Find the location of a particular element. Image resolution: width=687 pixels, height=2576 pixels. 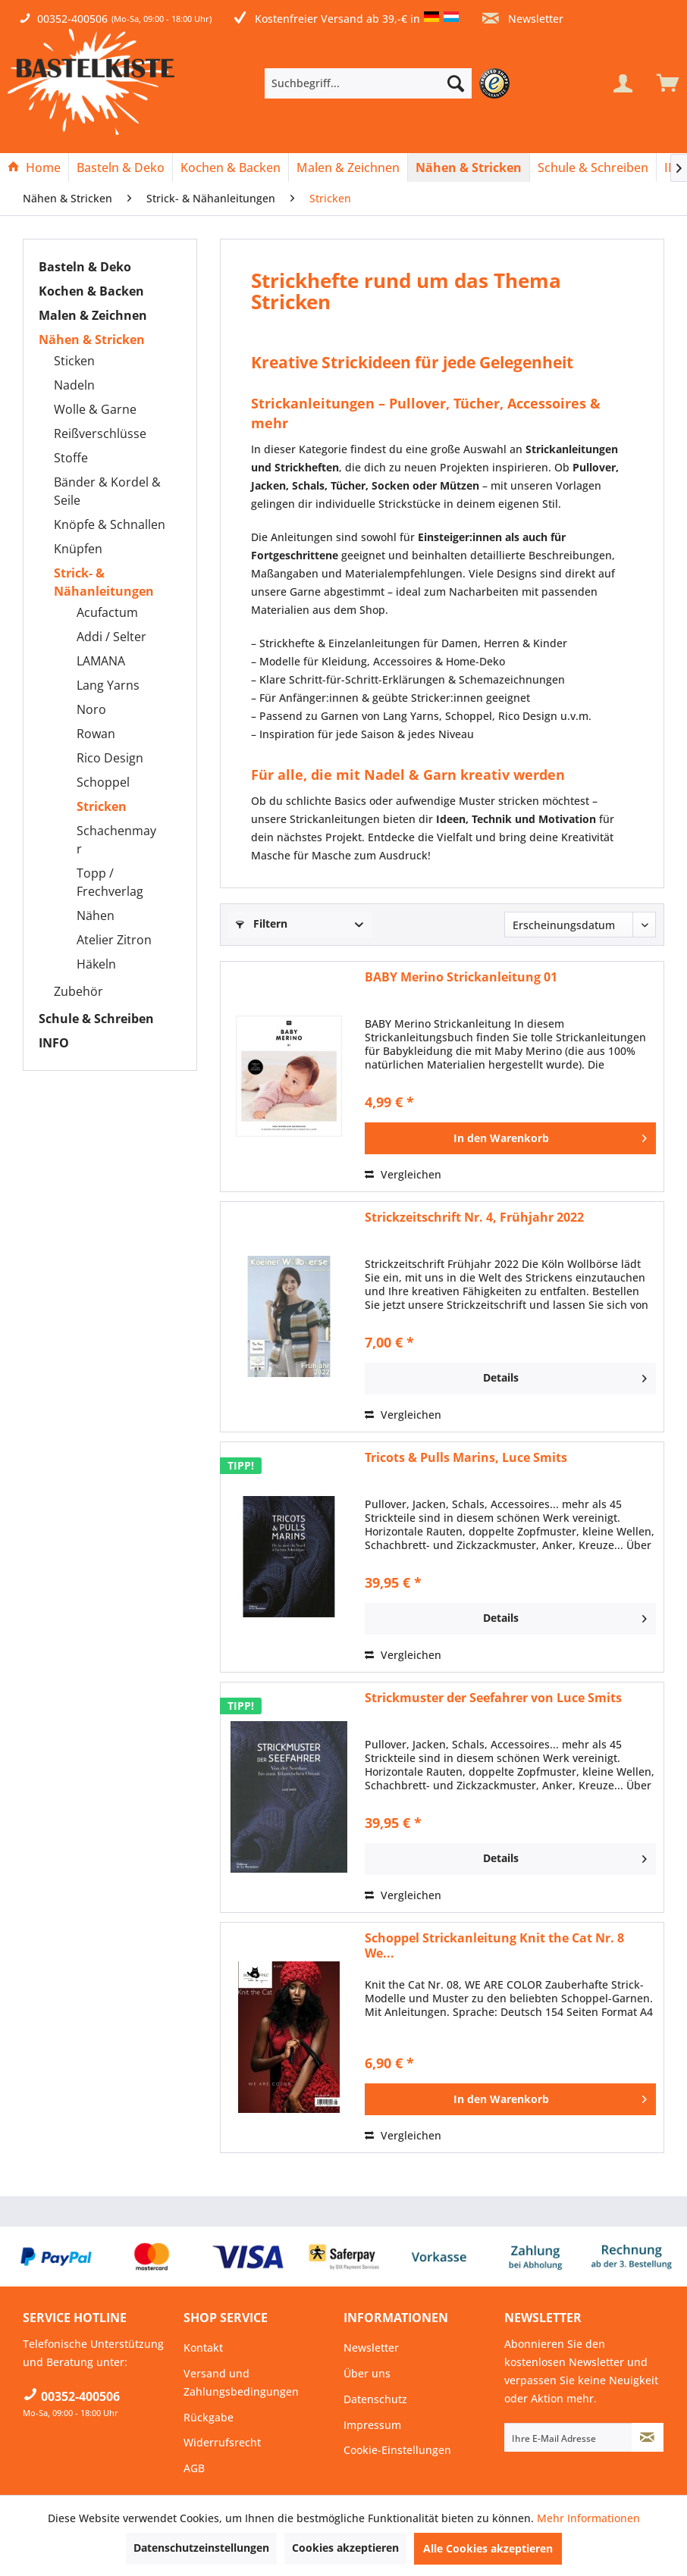

Nähen is located at coordinates (95, 915).